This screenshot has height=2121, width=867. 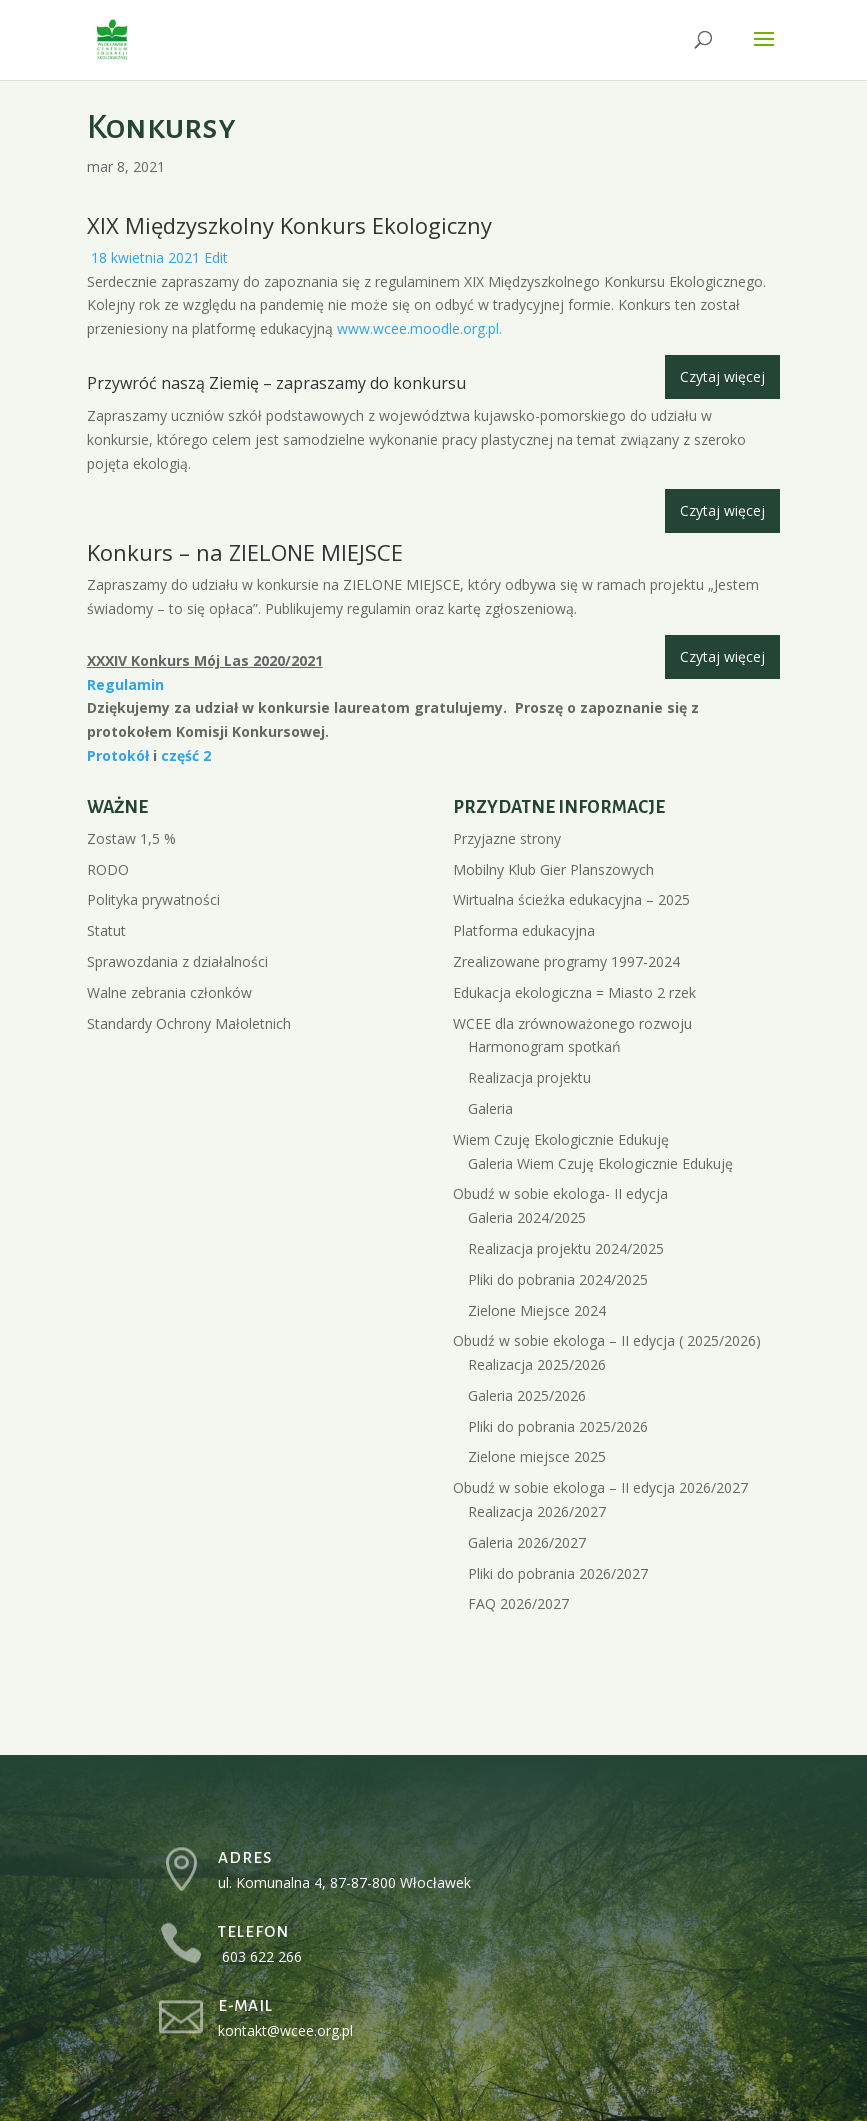 I want to click on Harmonogram spotkań, so click(x=544, y=1046).